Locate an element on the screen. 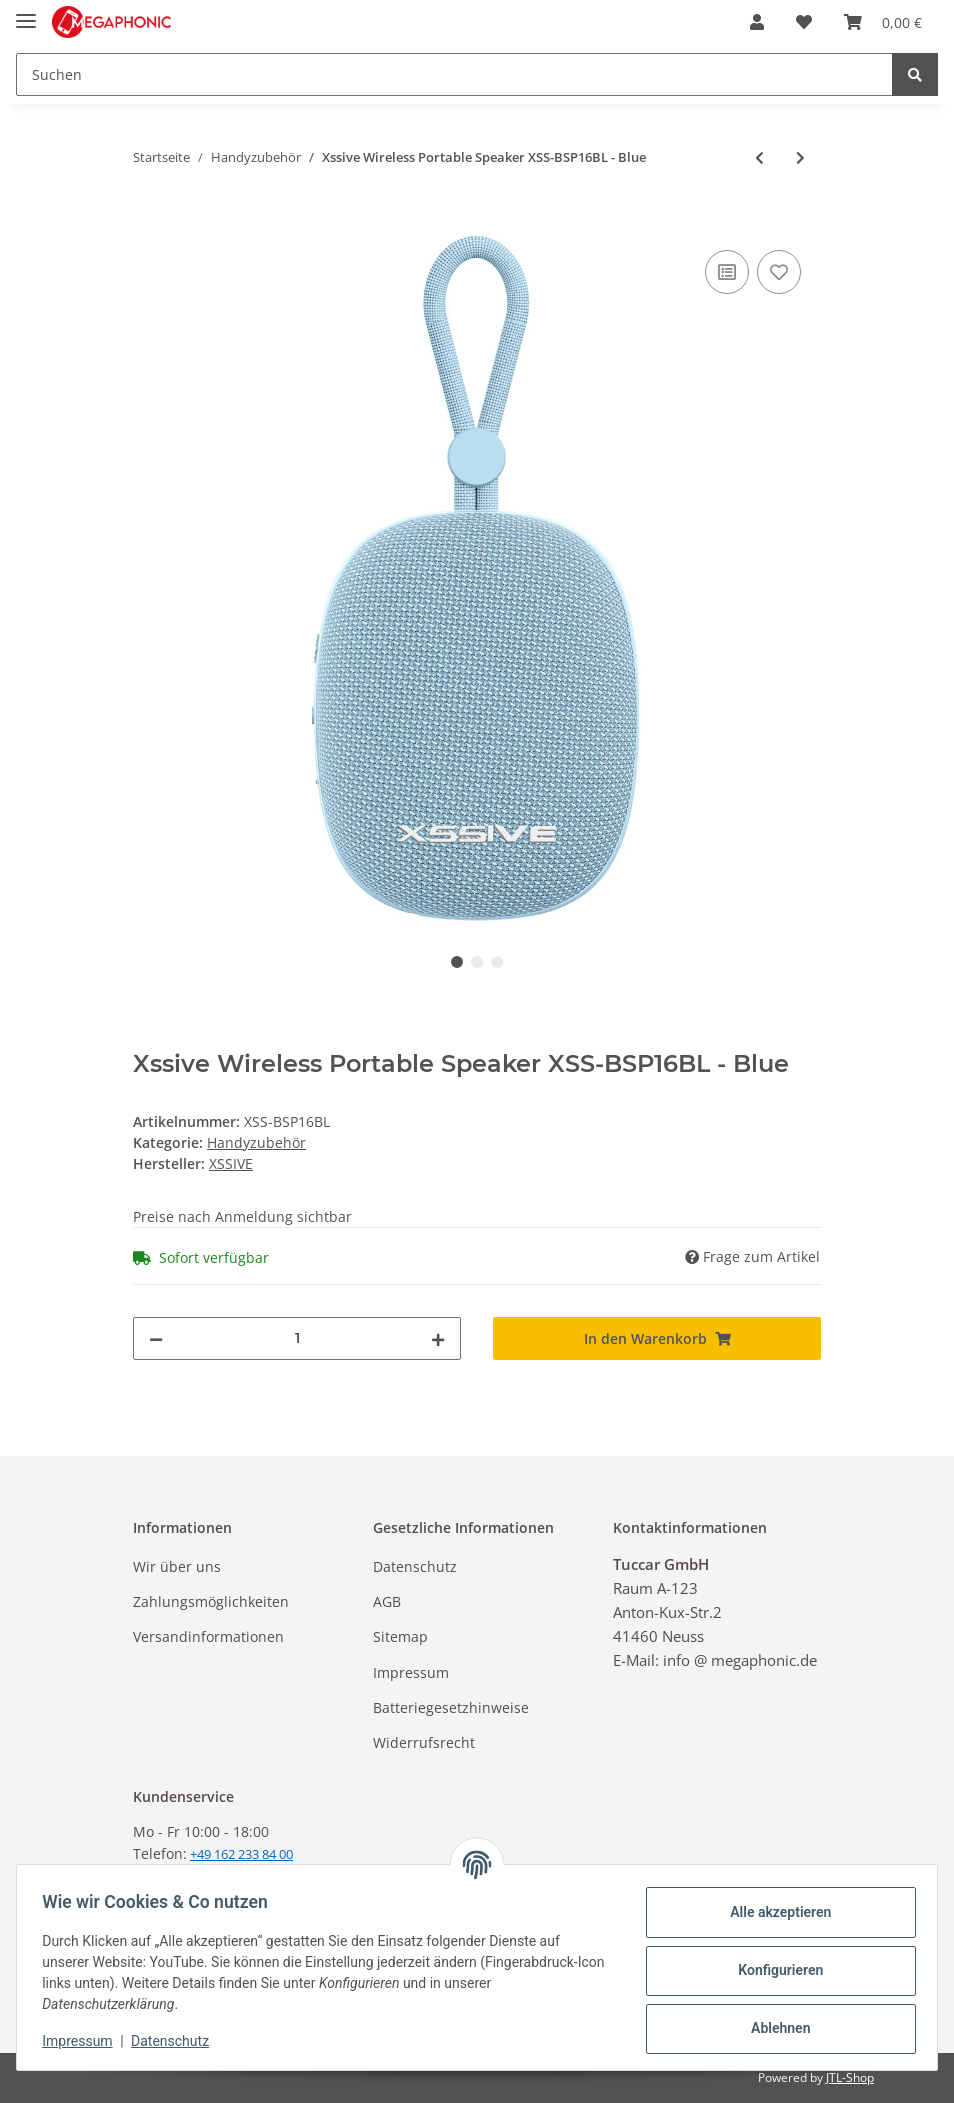 The width and height of the screenshot is (954, 2103). 3 [tab] is located at coordinates (497, 962).